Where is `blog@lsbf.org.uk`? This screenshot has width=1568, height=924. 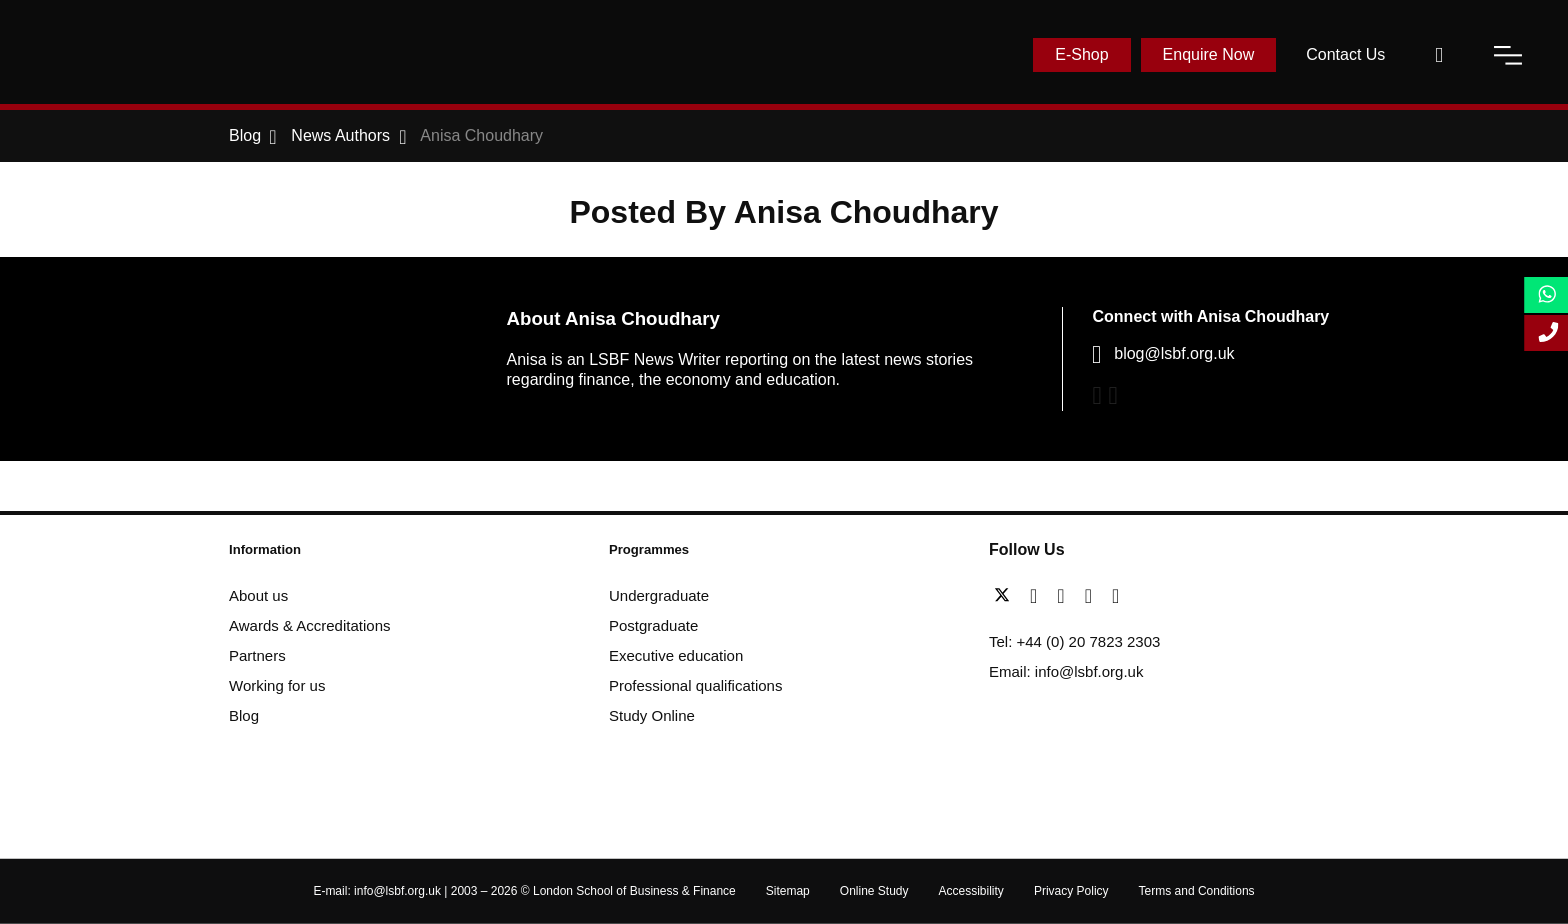
blog@lsbf.org.uk is located at coordinates (1174, 353).